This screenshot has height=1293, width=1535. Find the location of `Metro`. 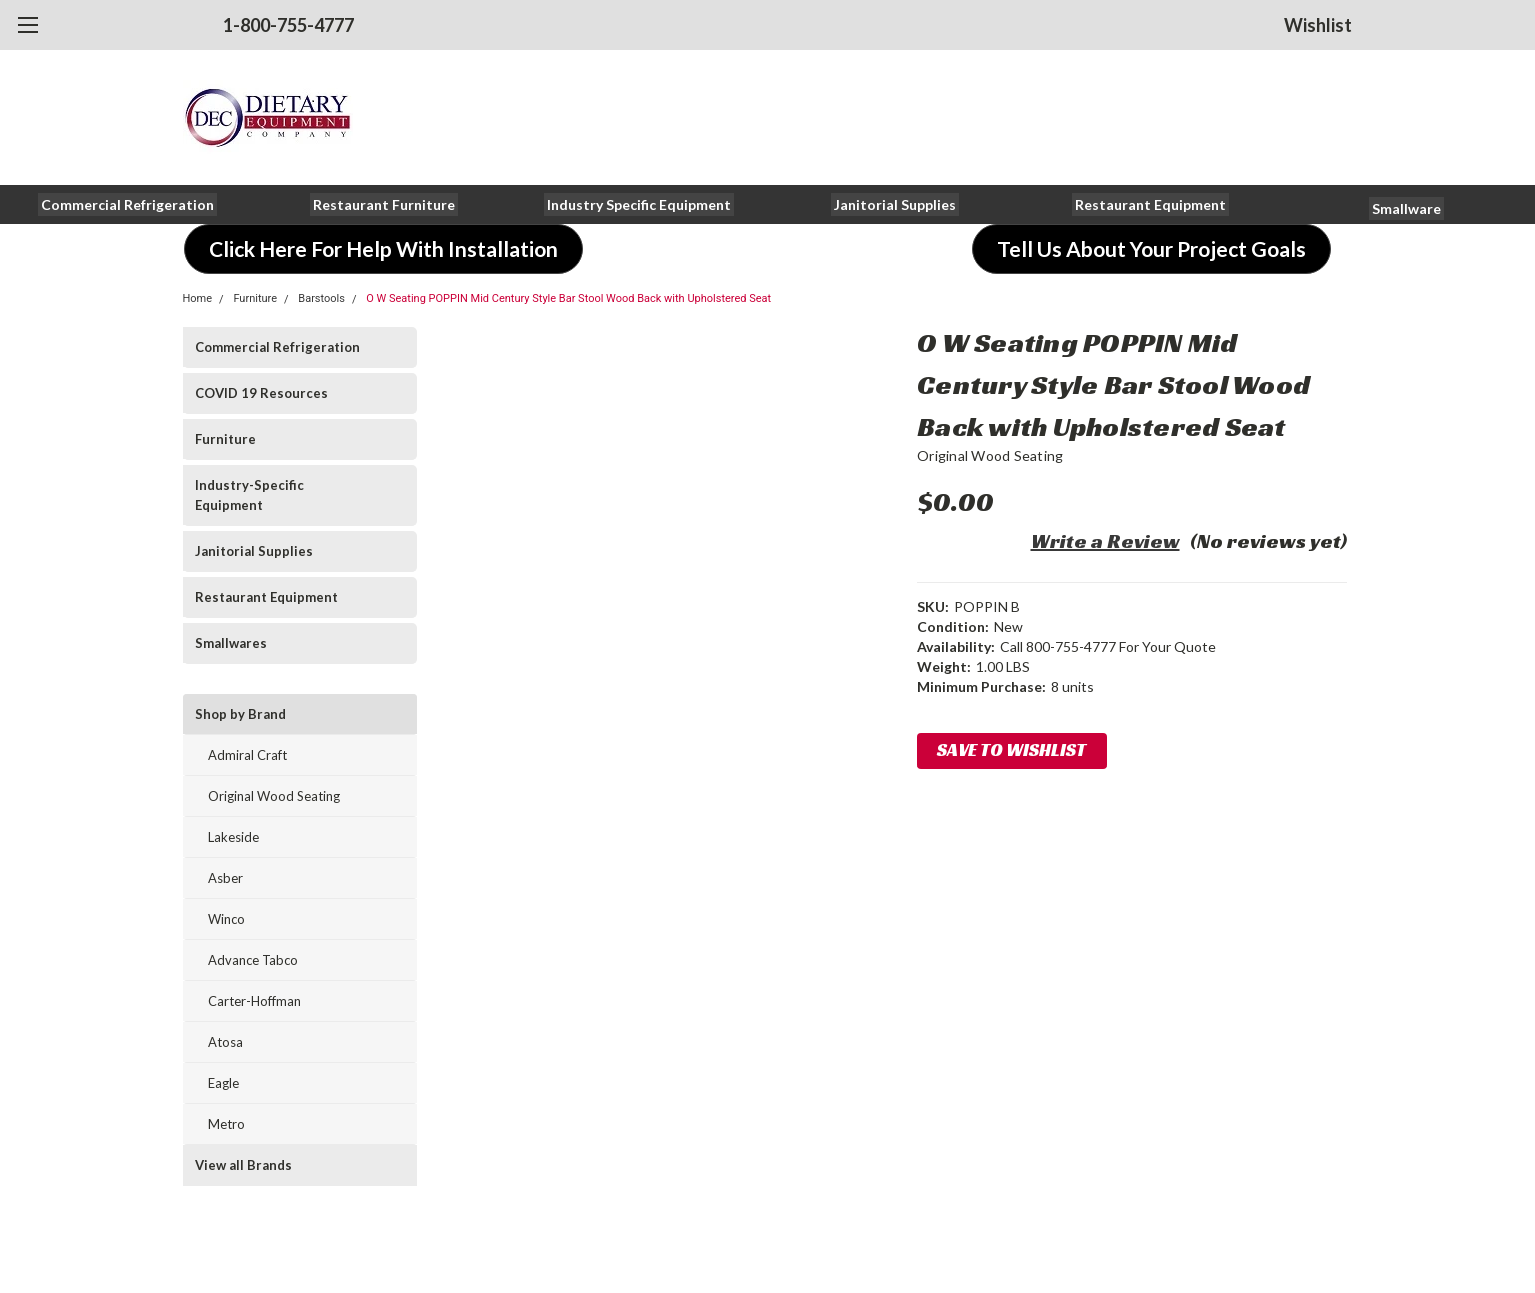

Metro is located at coordinates (226, 1124).